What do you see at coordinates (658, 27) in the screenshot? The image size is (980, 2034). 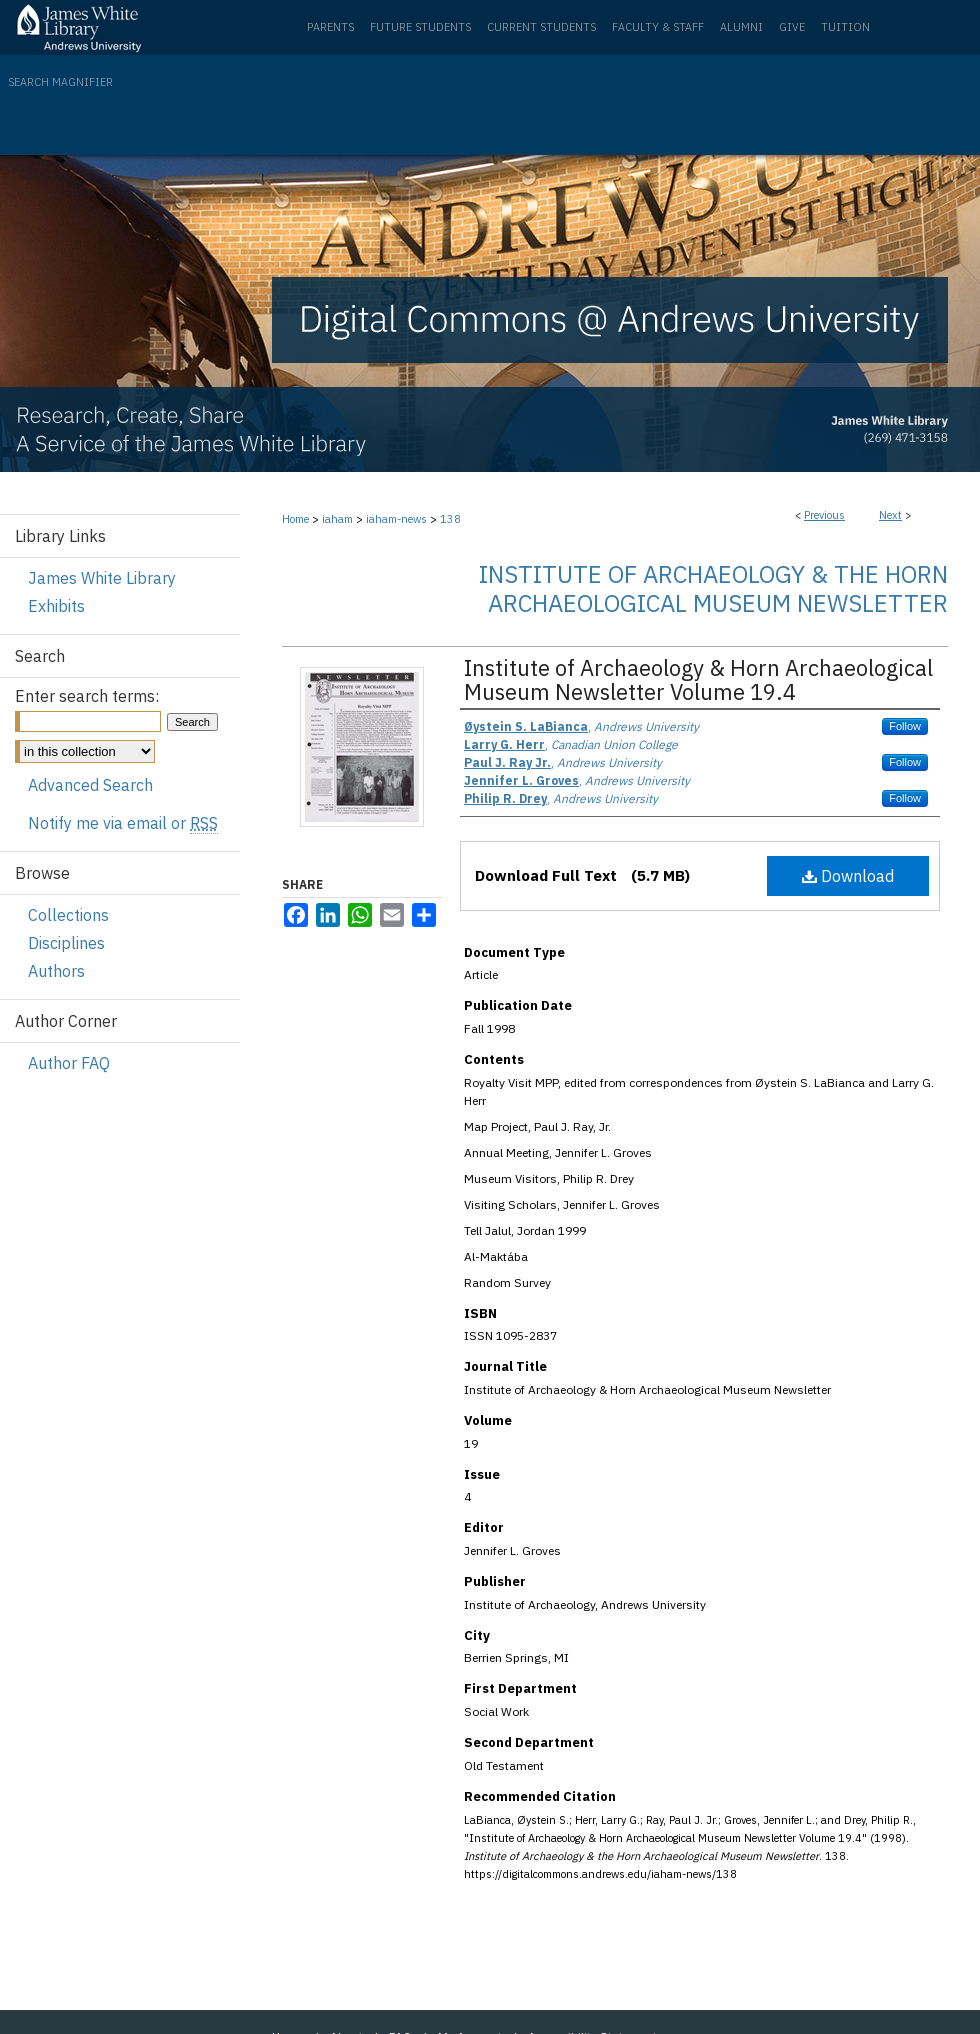 I see `Faculty & Staff` at bounding box center [658, 27].